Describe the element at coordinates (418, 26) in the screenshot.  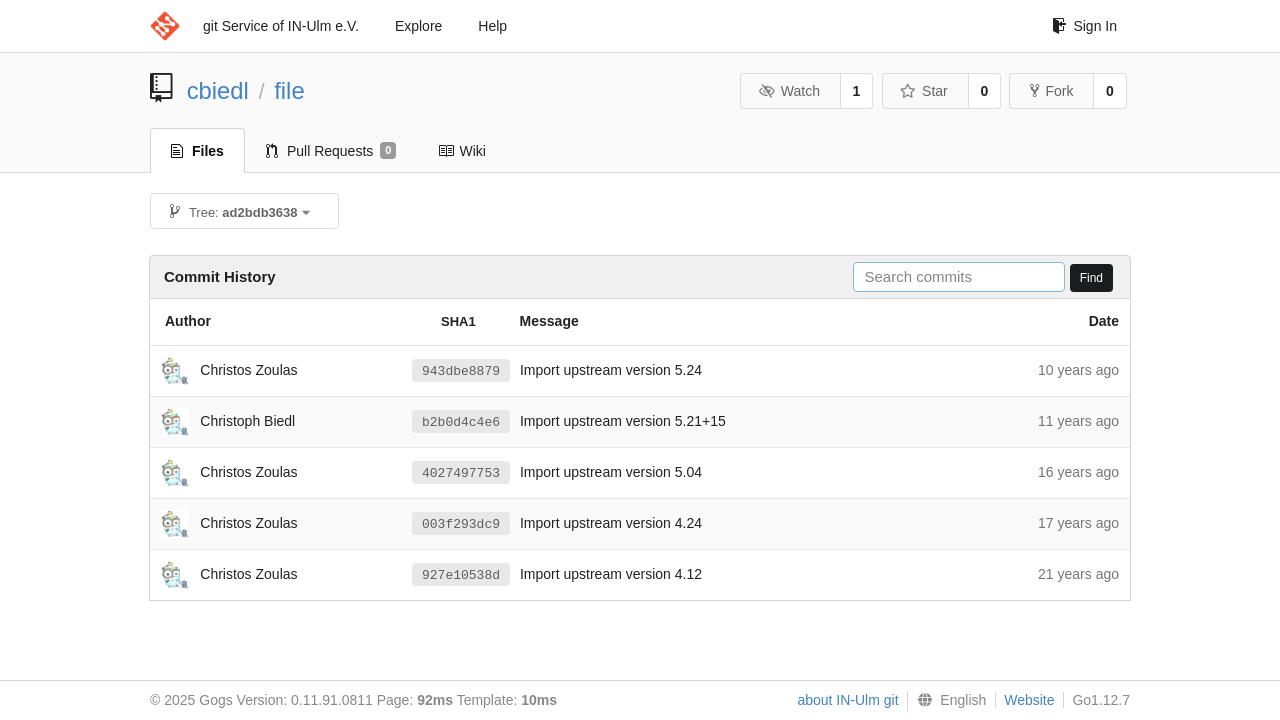
I see `Explore` at that location.